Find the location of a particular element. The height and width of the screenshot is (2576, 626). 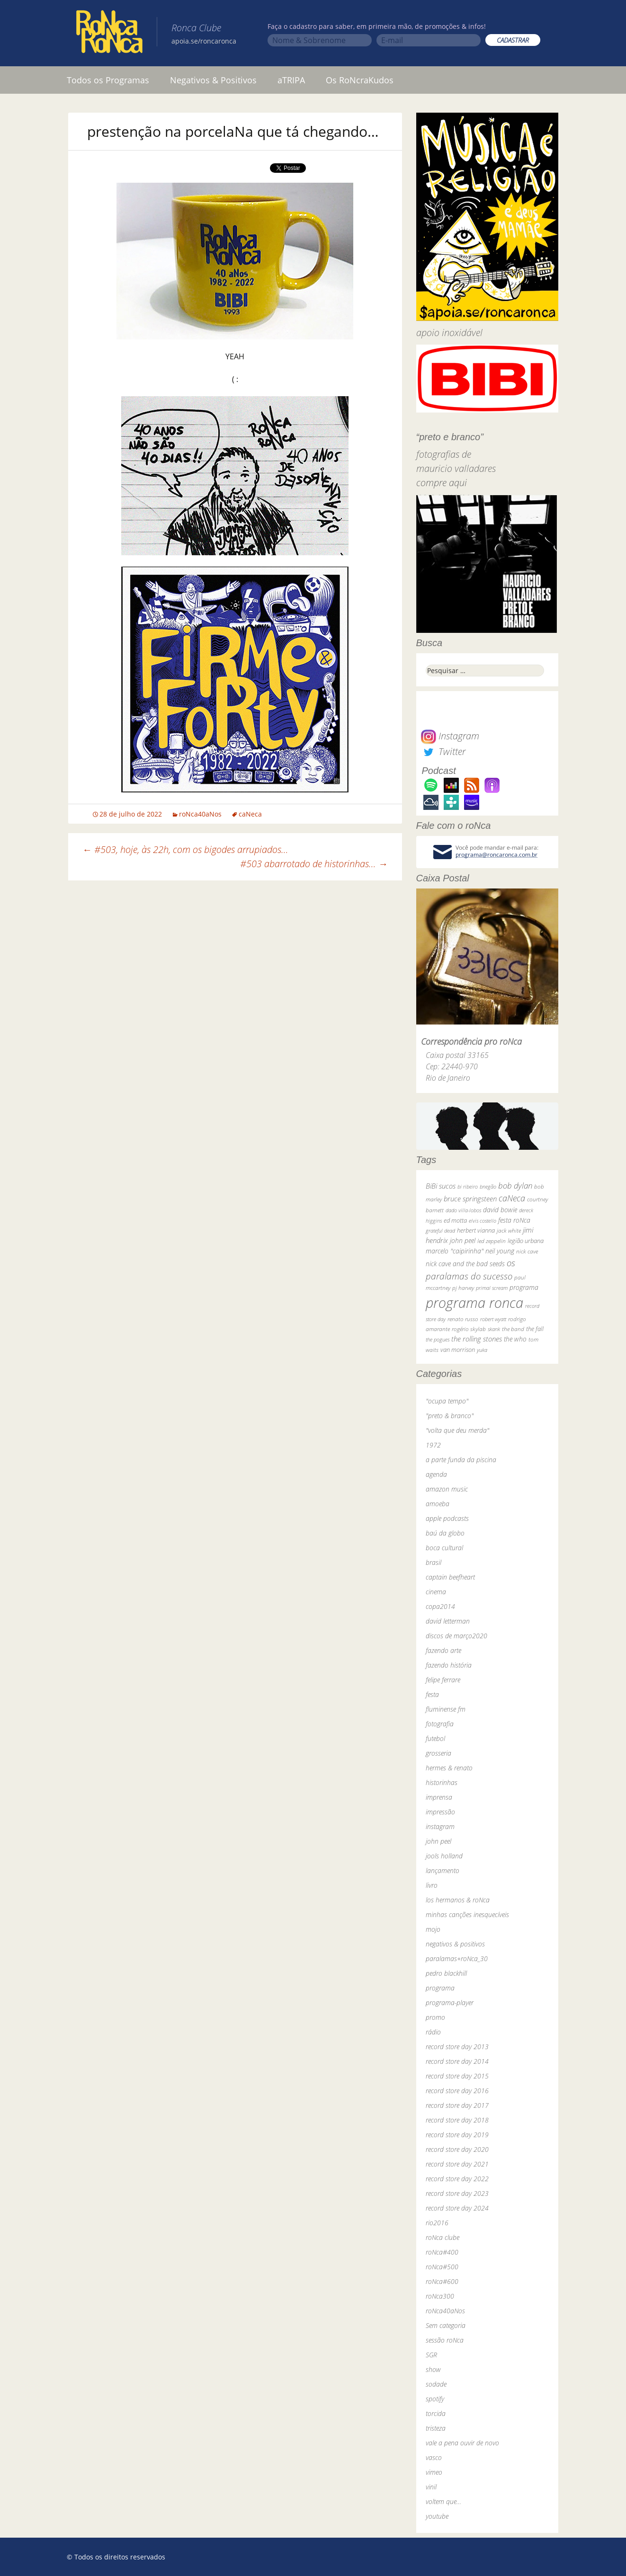

programa is located at coordinates (440, 1987).